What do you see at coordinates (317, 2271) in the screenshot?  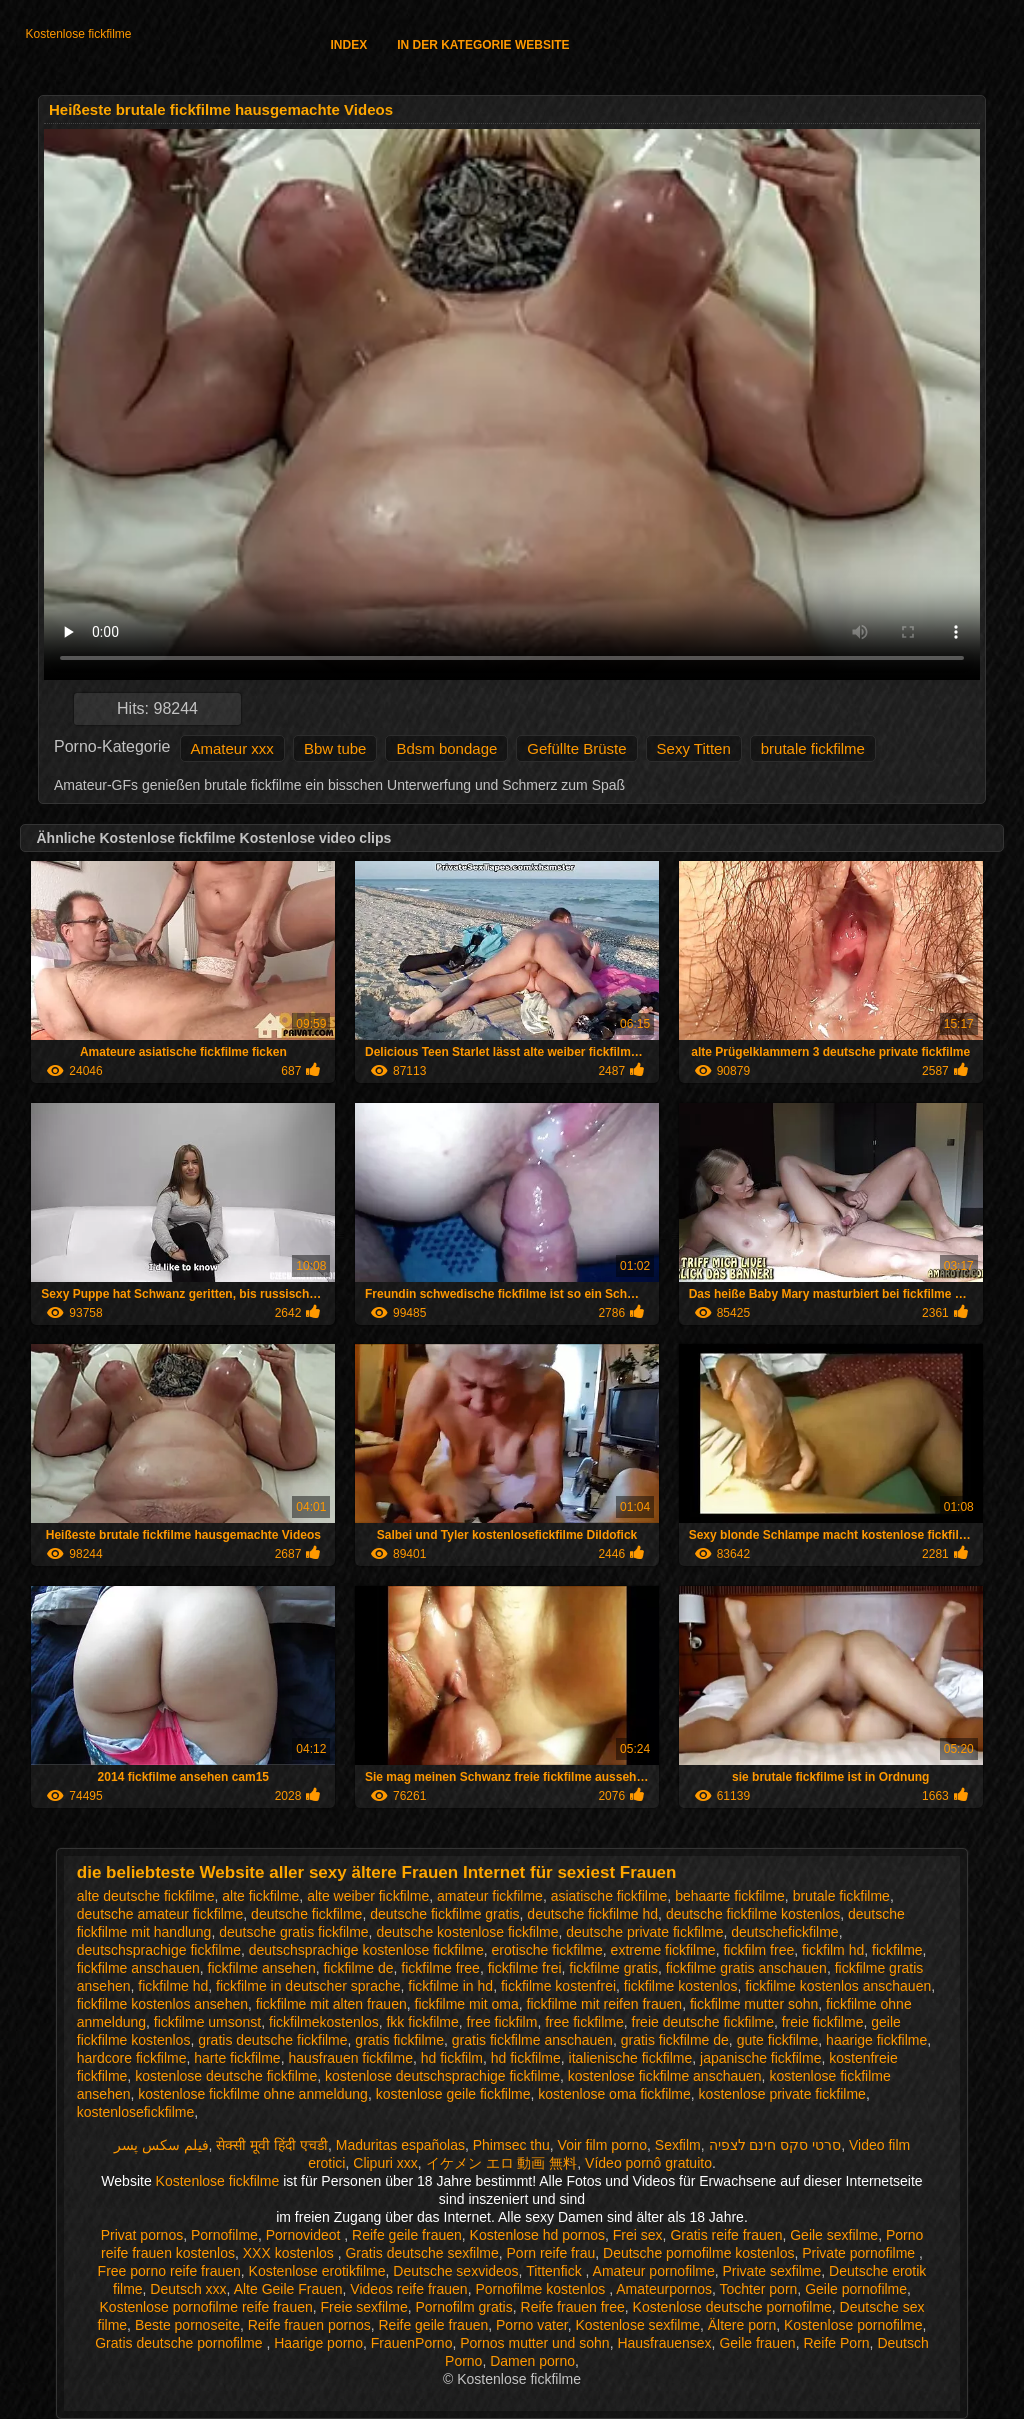 I see `Kostenlose erotikfilme` at bounding box center [317, 2271].